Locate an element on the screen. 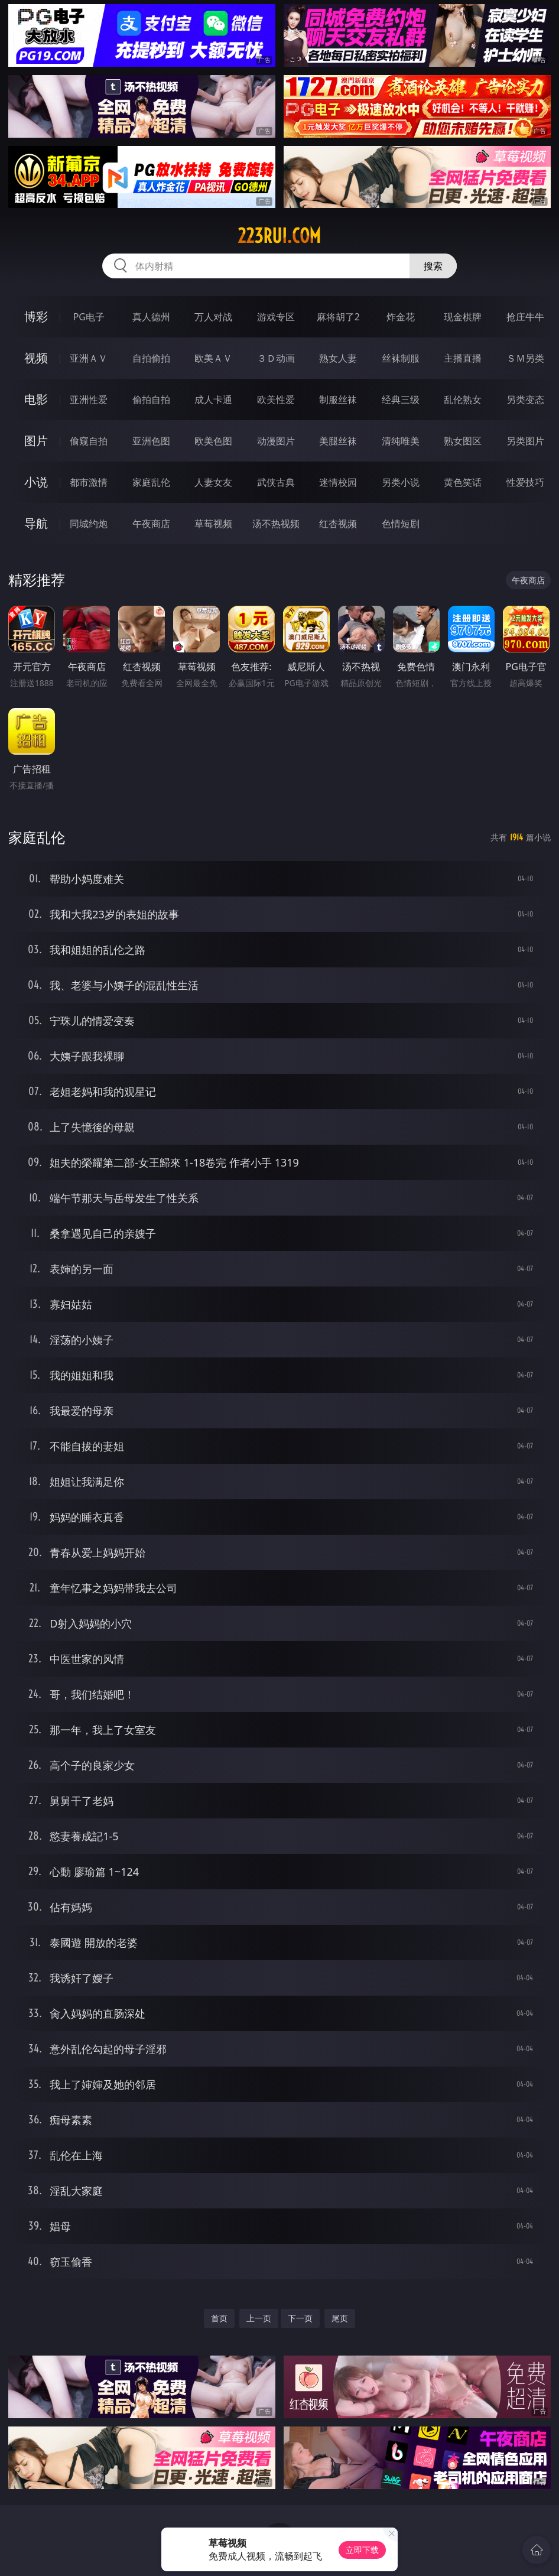 The height and width of the screenshot is (2576, 559). 尾页 is located at coordinates (340, 2318).